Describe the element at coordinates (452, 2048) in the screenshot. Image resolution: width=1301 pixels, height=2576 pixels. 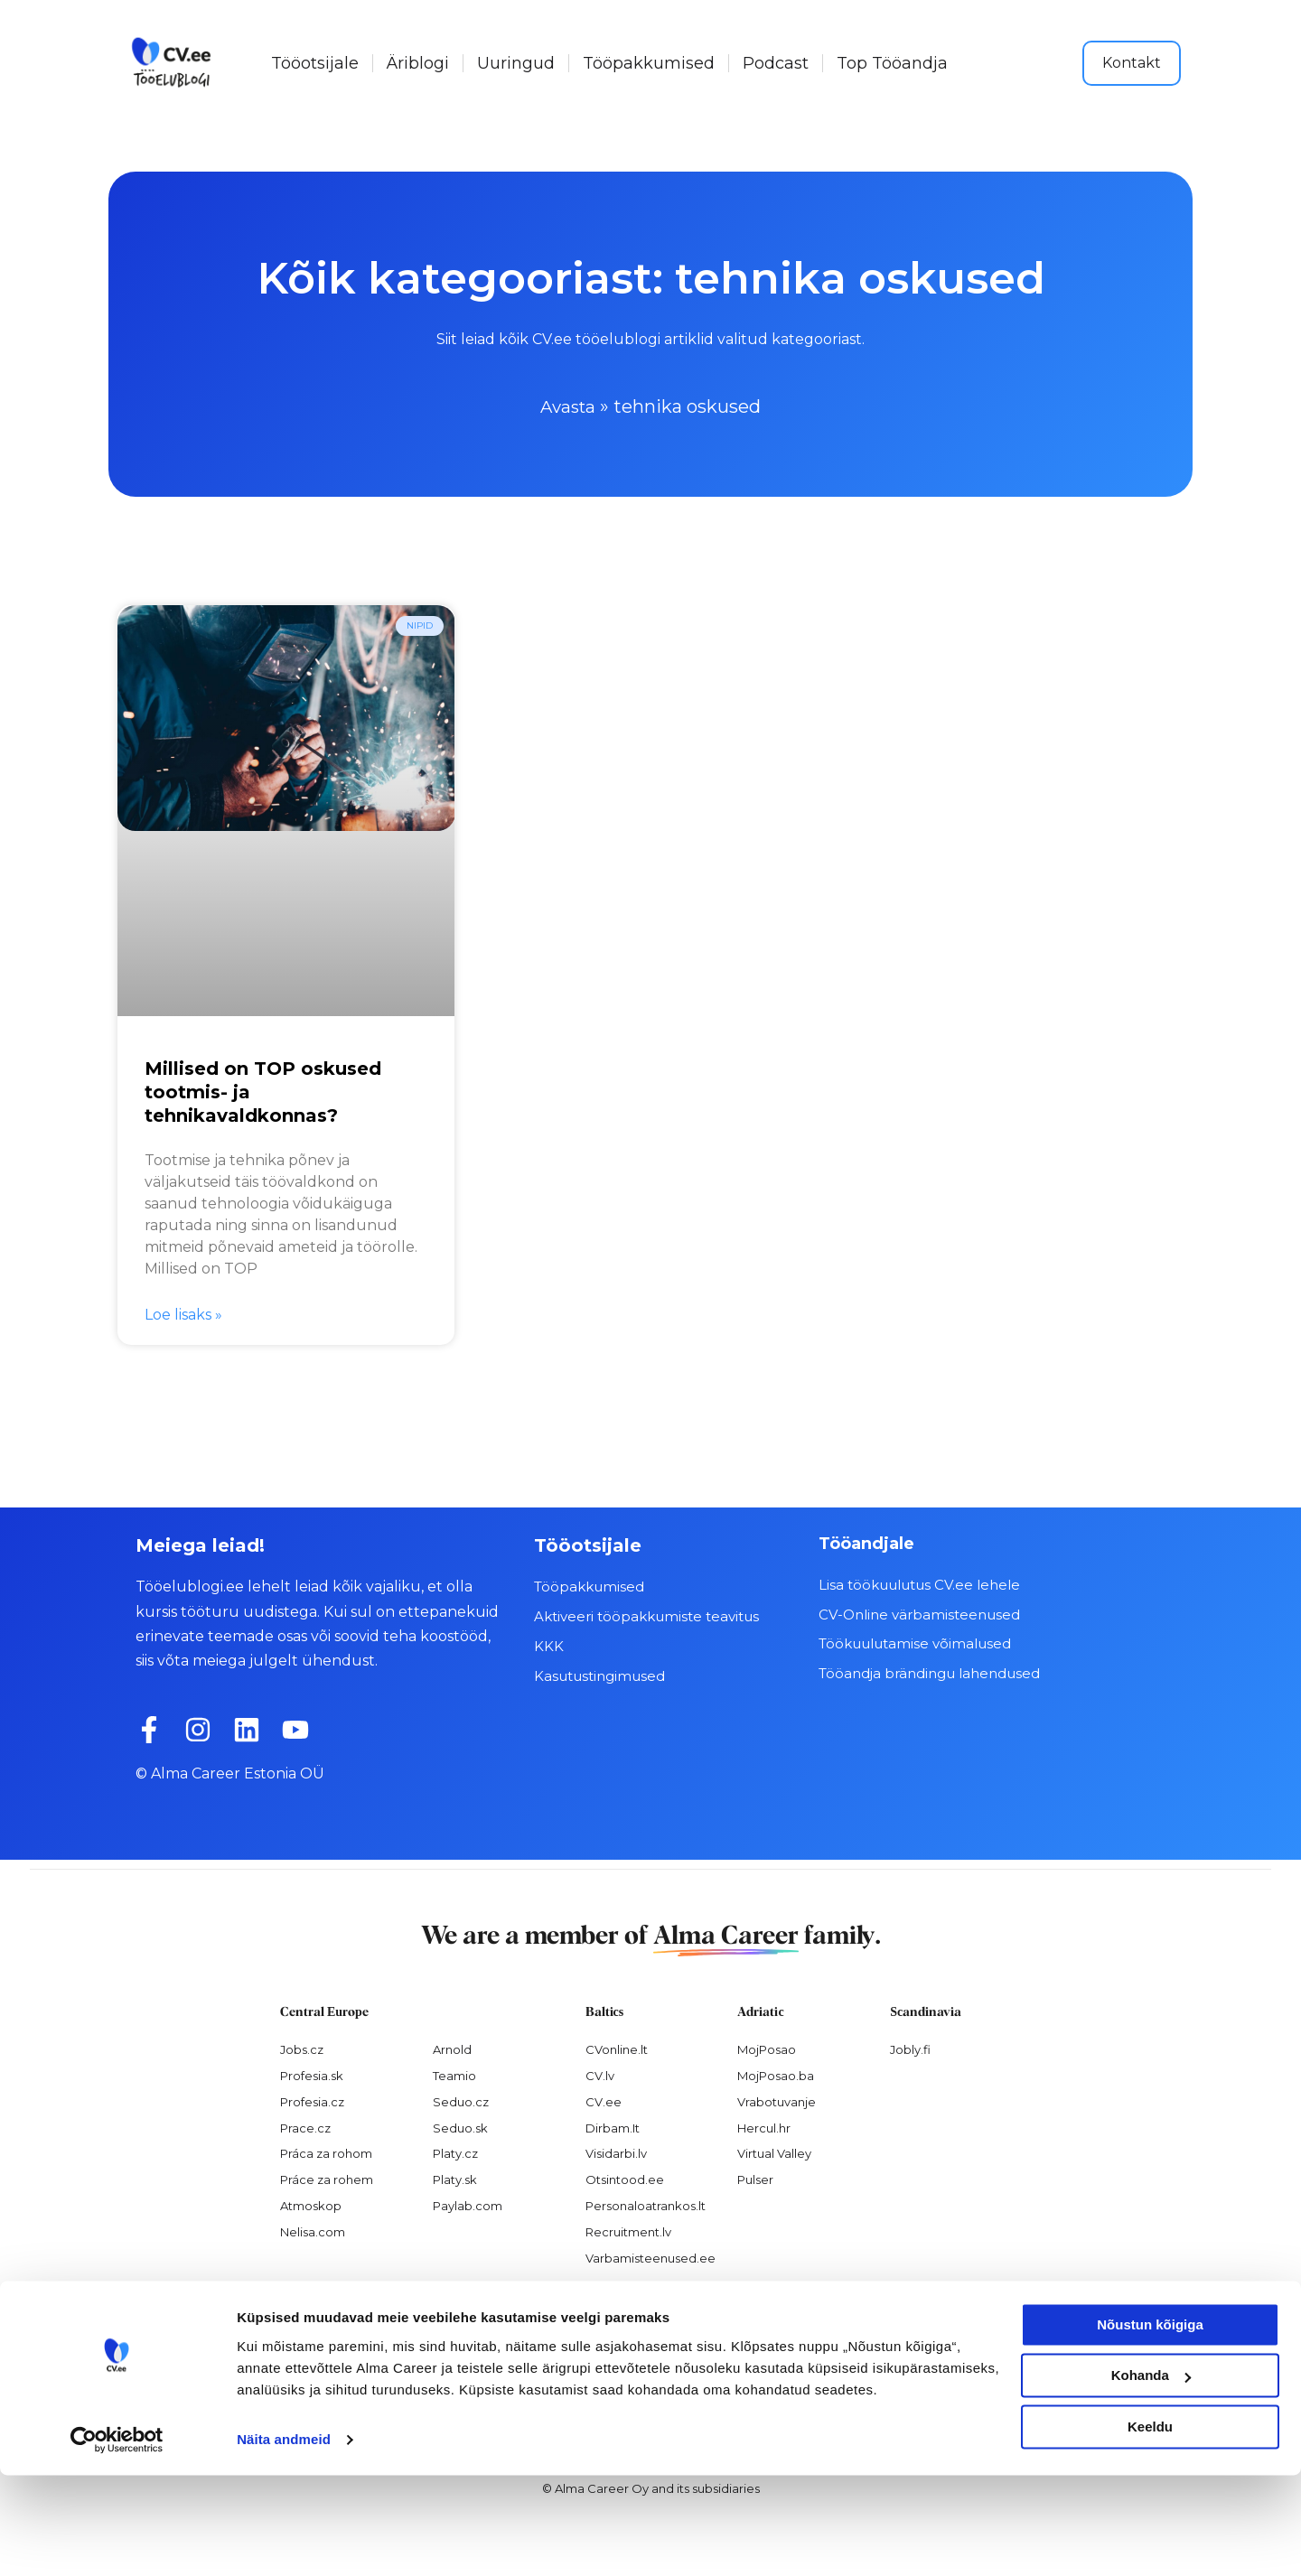
I see `Arnold` at that location.